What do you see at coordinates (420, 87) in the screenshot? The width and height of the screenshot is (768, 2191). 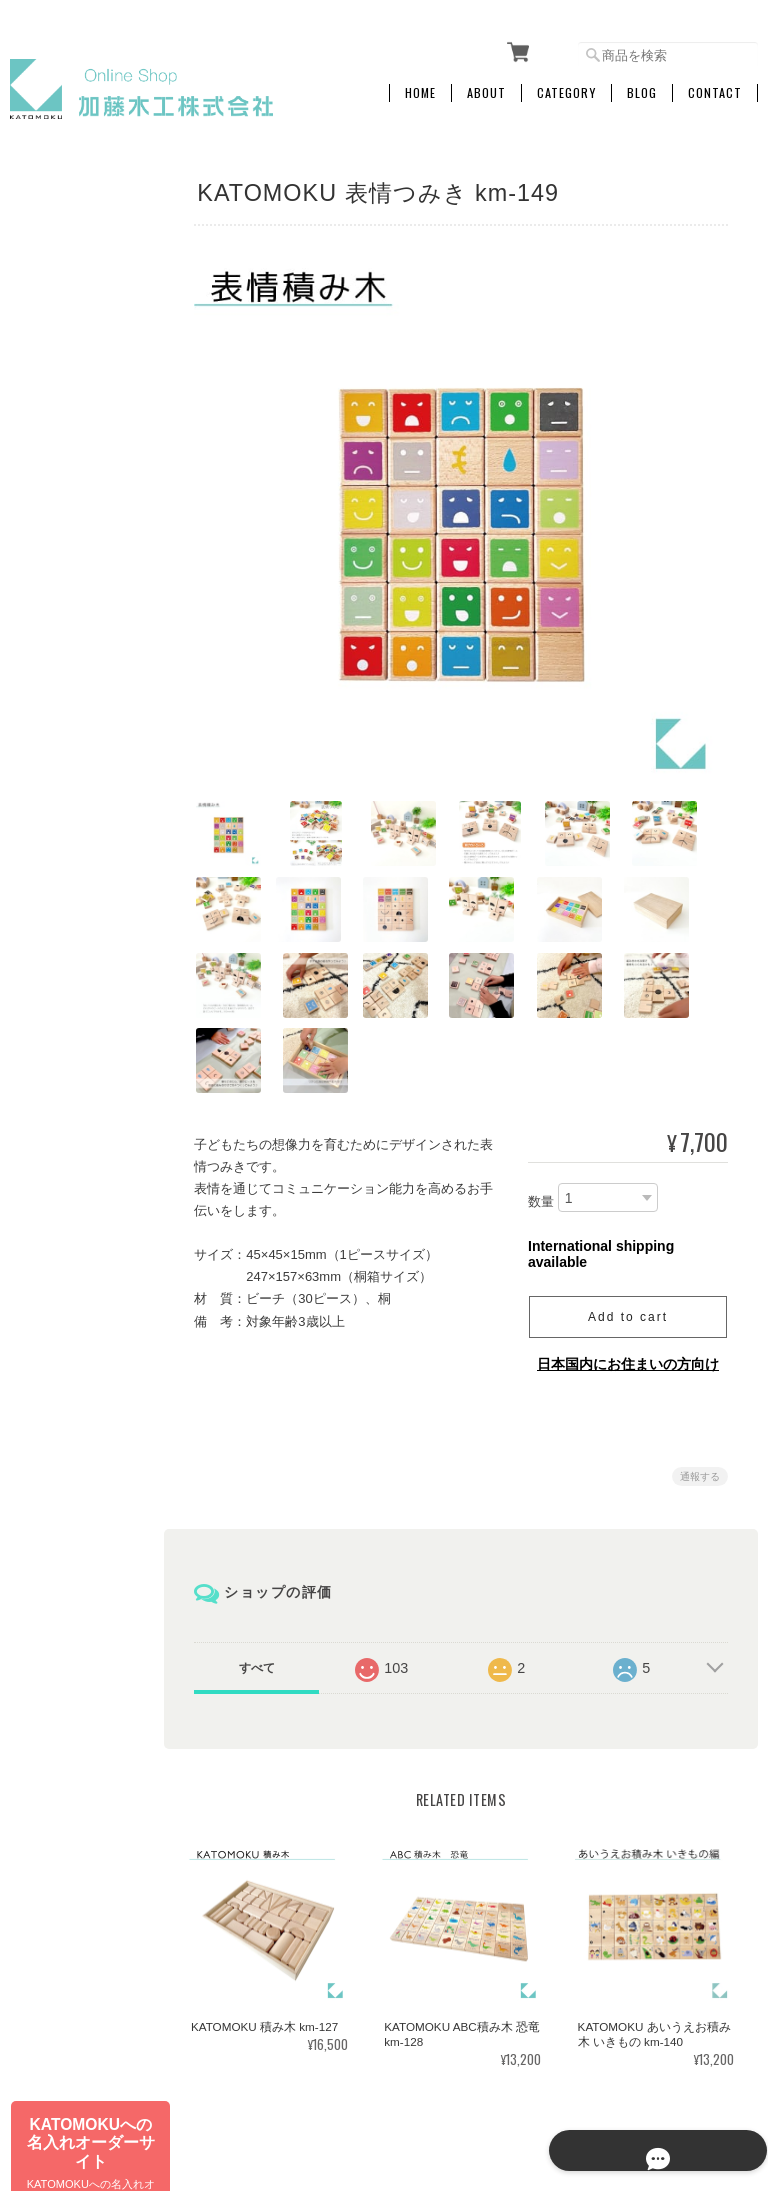 I see `Home` at bounding box center [420, 87].